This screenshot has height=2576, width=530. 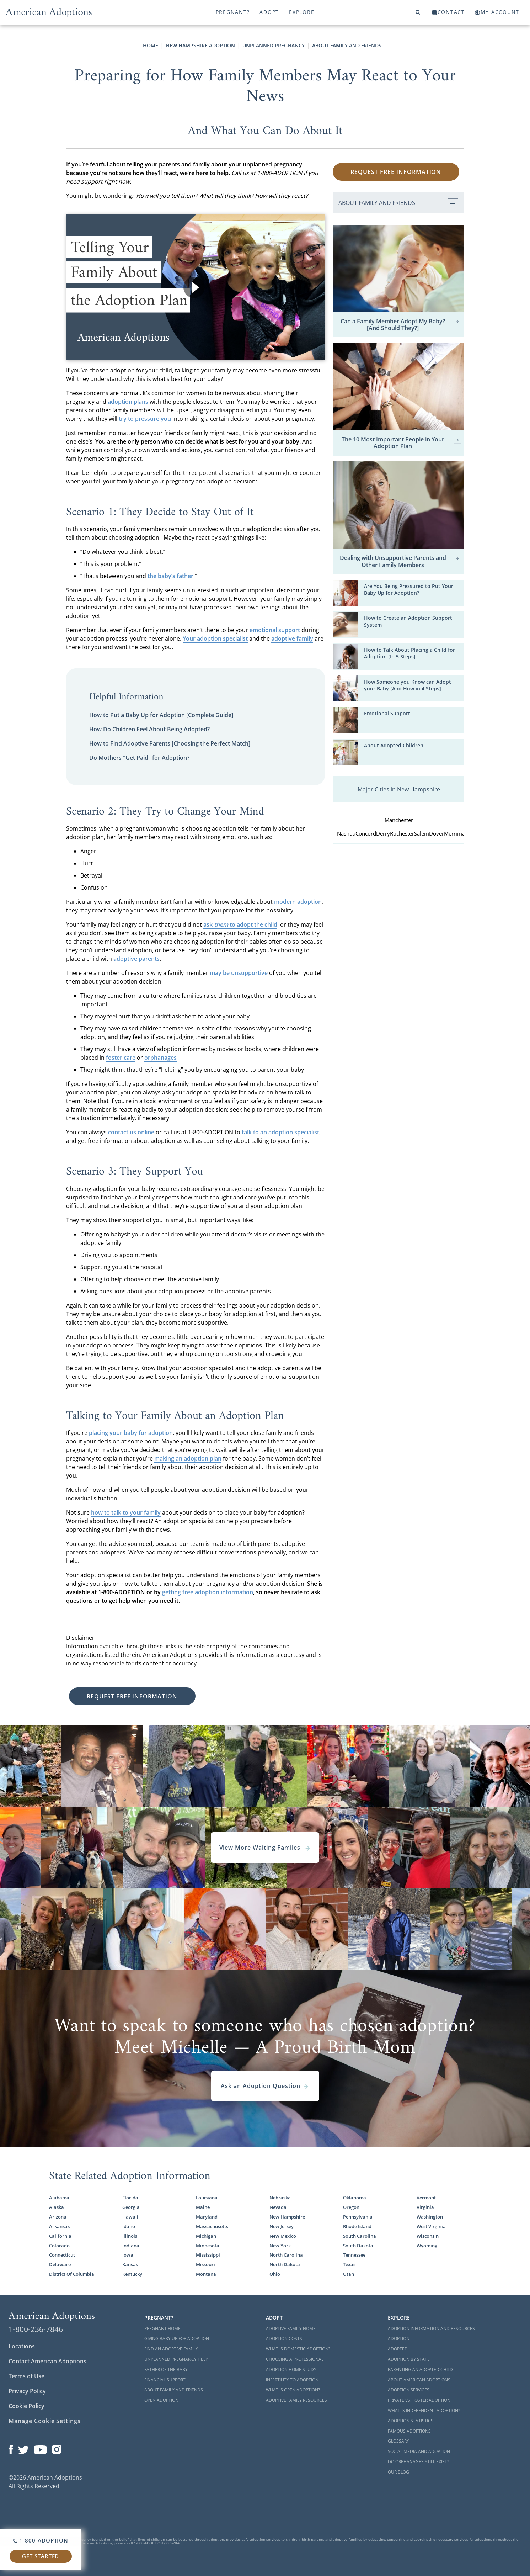 What do you see at coordinates (206, 2274) in the screenshot?
I see `Montana` at bounding box center [206, 2274].